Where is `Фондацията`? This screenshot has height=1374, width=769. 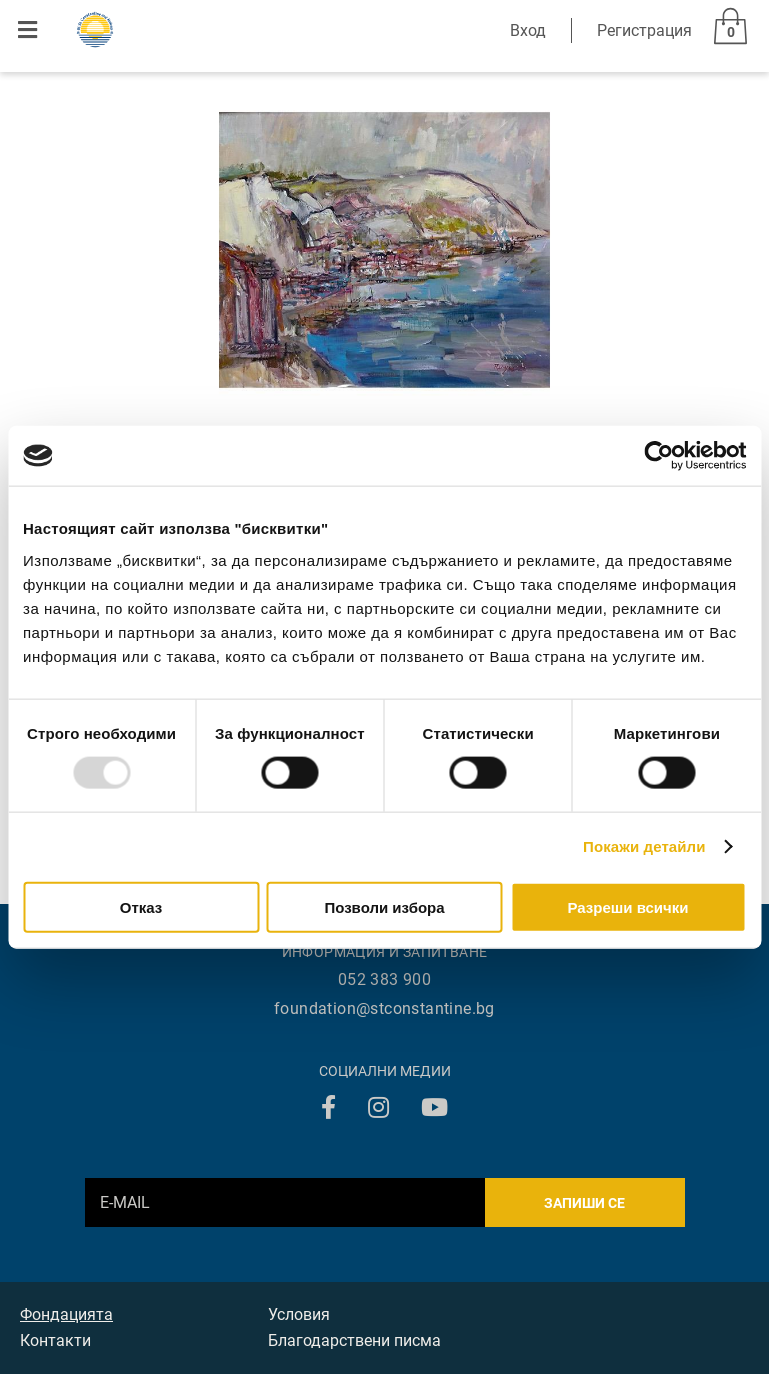 Фондацията is located at coordinates (66, 1314).